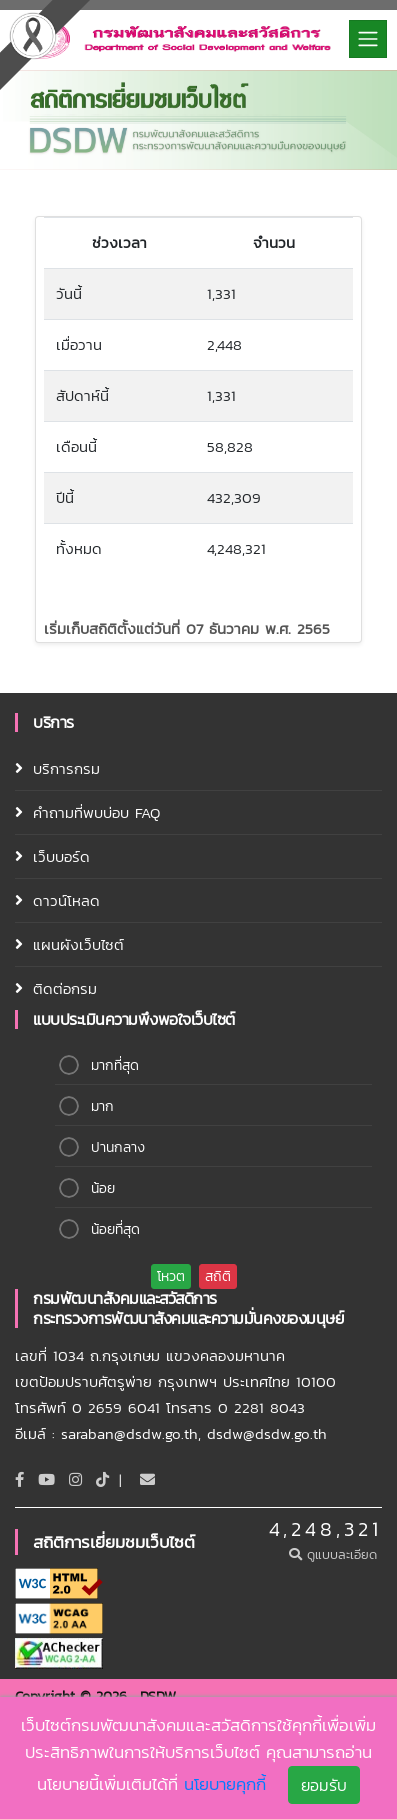 The height and width of the screenshot is (1819, 397). Describe the element at coordinates (102, 1479) in the screenshot. I see `[tiktok]` at that location.